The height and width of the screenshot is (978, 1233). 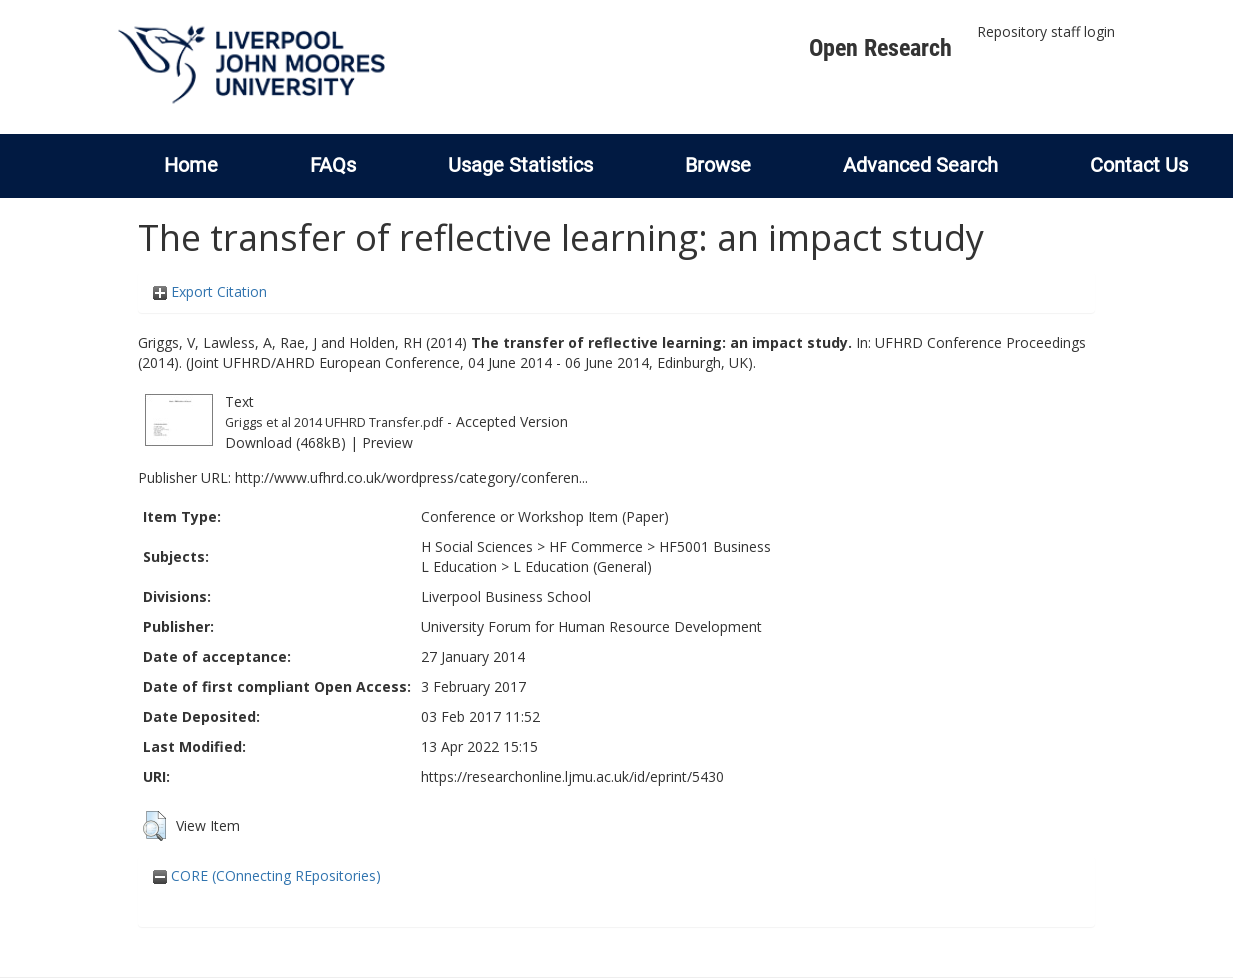 What do you see at coordinates (267, 875) in the screenshot?
I see `CORE (COnnecting REpositories)` at bounding box center [267, 875].